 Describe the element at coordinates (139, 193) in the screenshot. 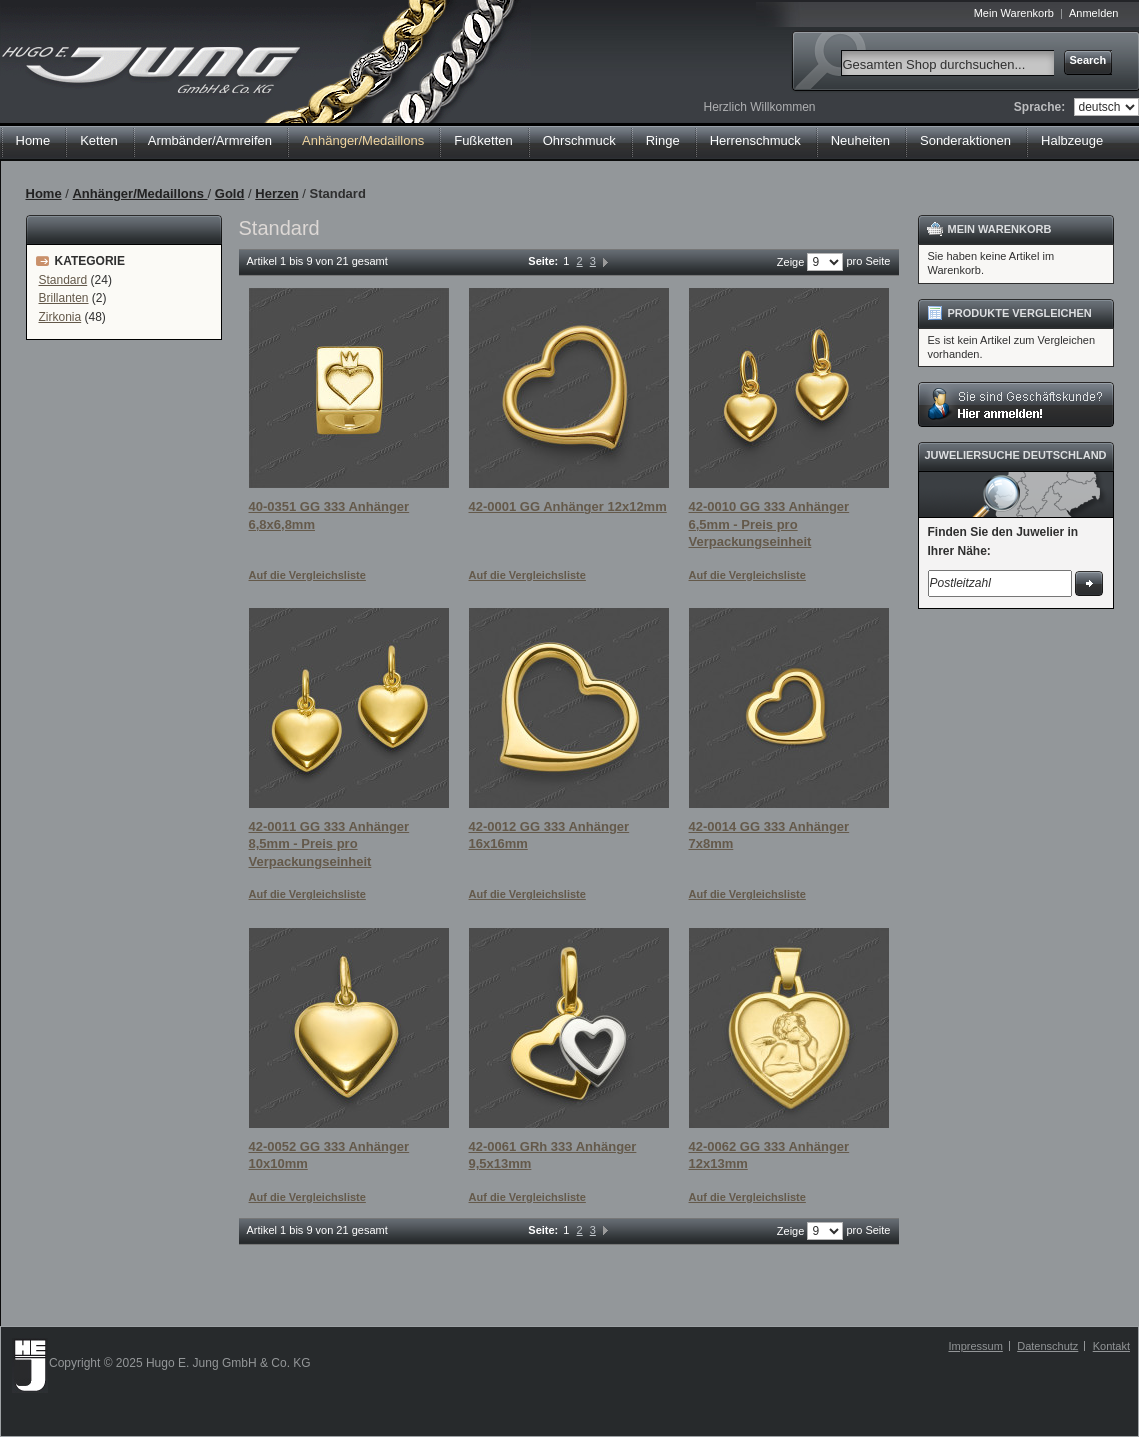

I see `Anhänger/Medaillons` at that location.